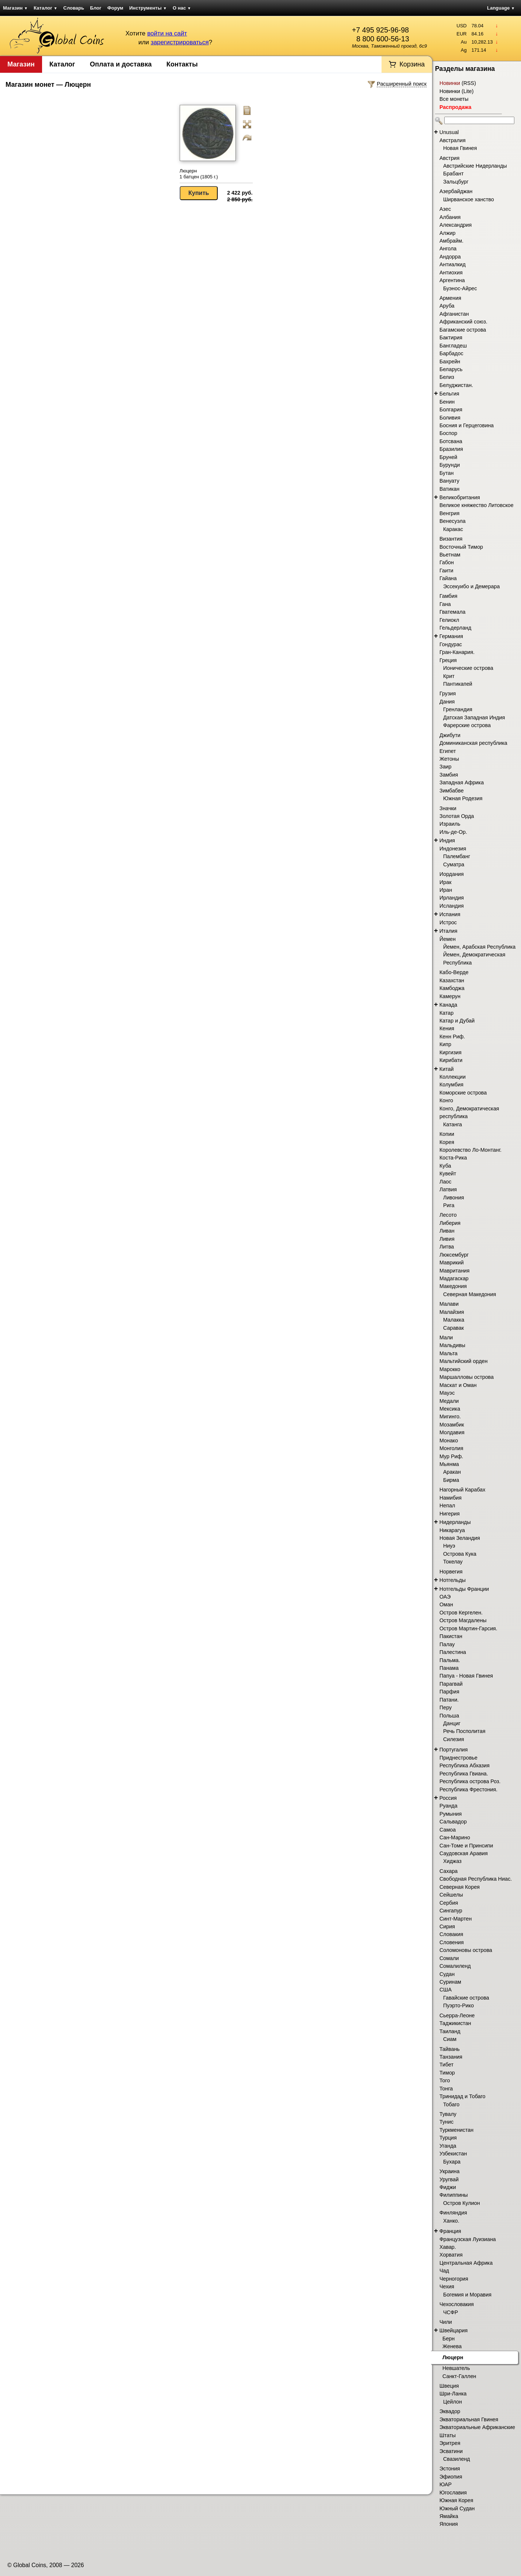 This screenshot has height=2576, width=521. I want to click on Суринам, so click(450, 1982).